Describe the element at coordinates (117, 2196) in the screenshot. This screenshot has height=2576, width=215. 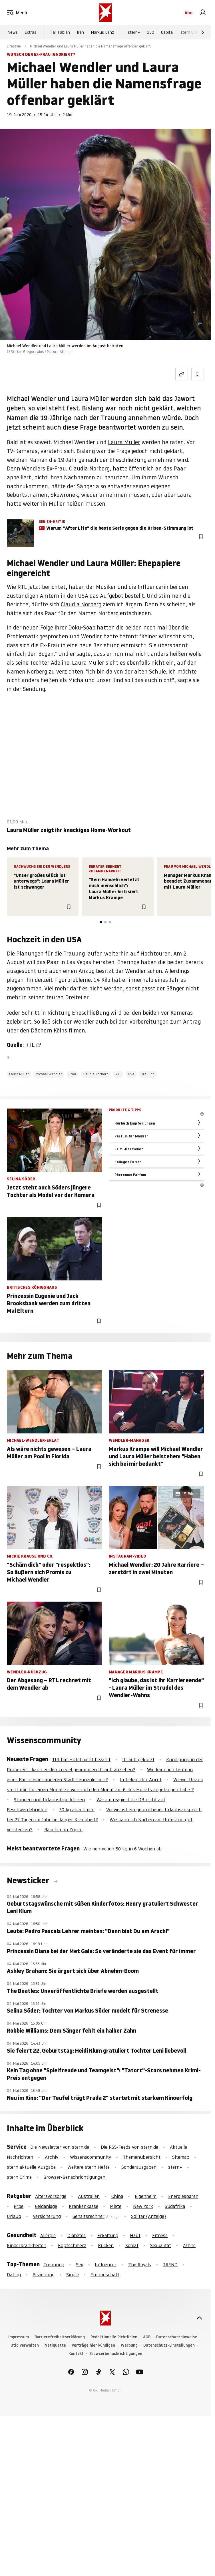
I see `China` at that location.